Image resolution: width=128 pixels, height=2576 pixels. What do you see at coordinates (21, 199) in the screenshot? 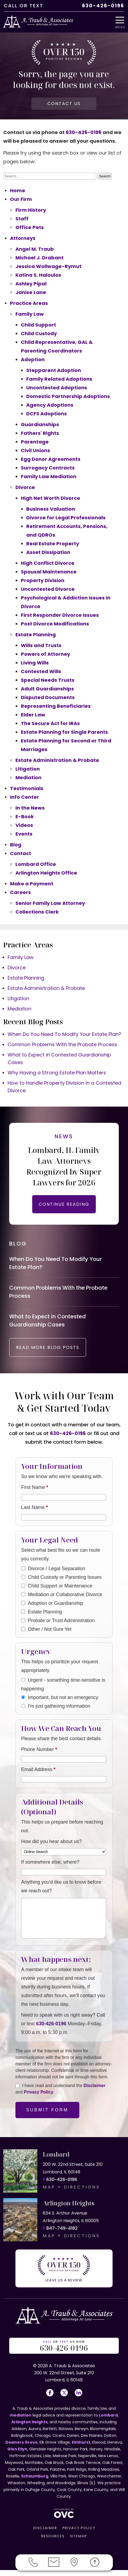
I see `Our Firm` at bounding box center [21, 199].